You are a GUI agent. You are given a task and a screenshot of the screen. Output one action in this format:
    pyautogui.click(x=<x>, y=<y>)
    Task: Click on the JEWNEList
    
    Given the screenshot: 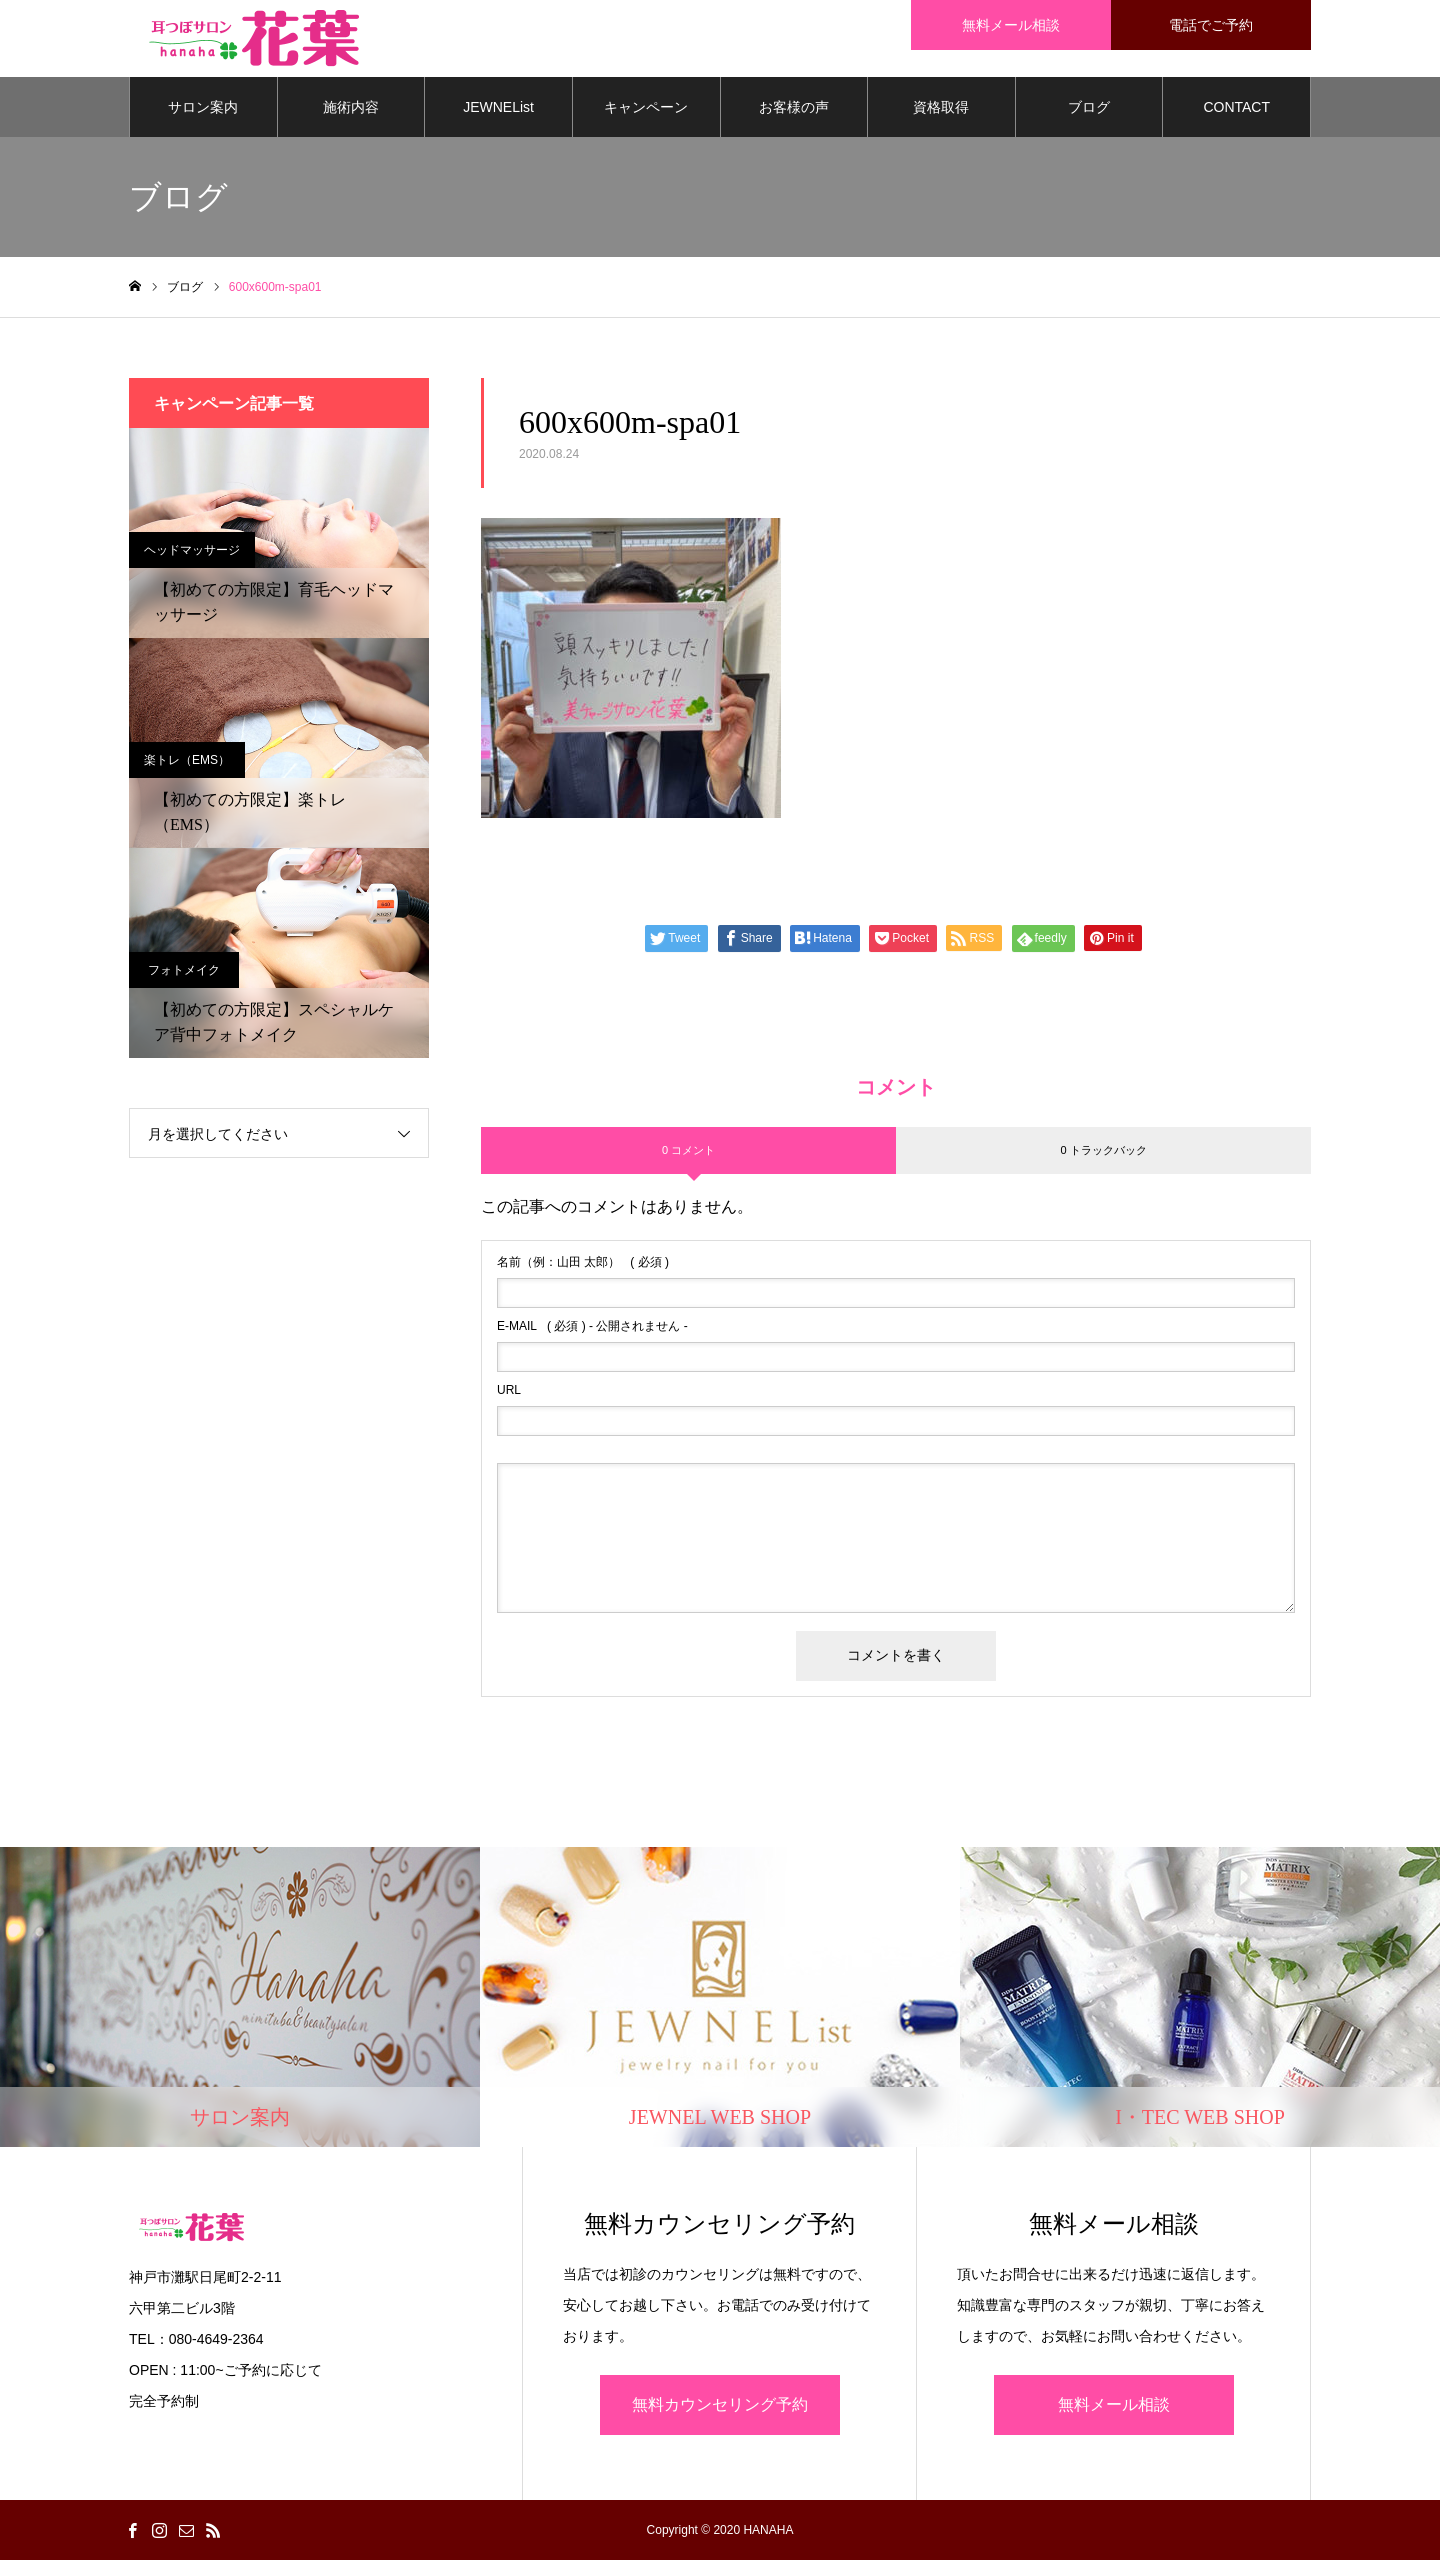 What is the action you would take?
    pyautogui.click(x=498, y=110)
    